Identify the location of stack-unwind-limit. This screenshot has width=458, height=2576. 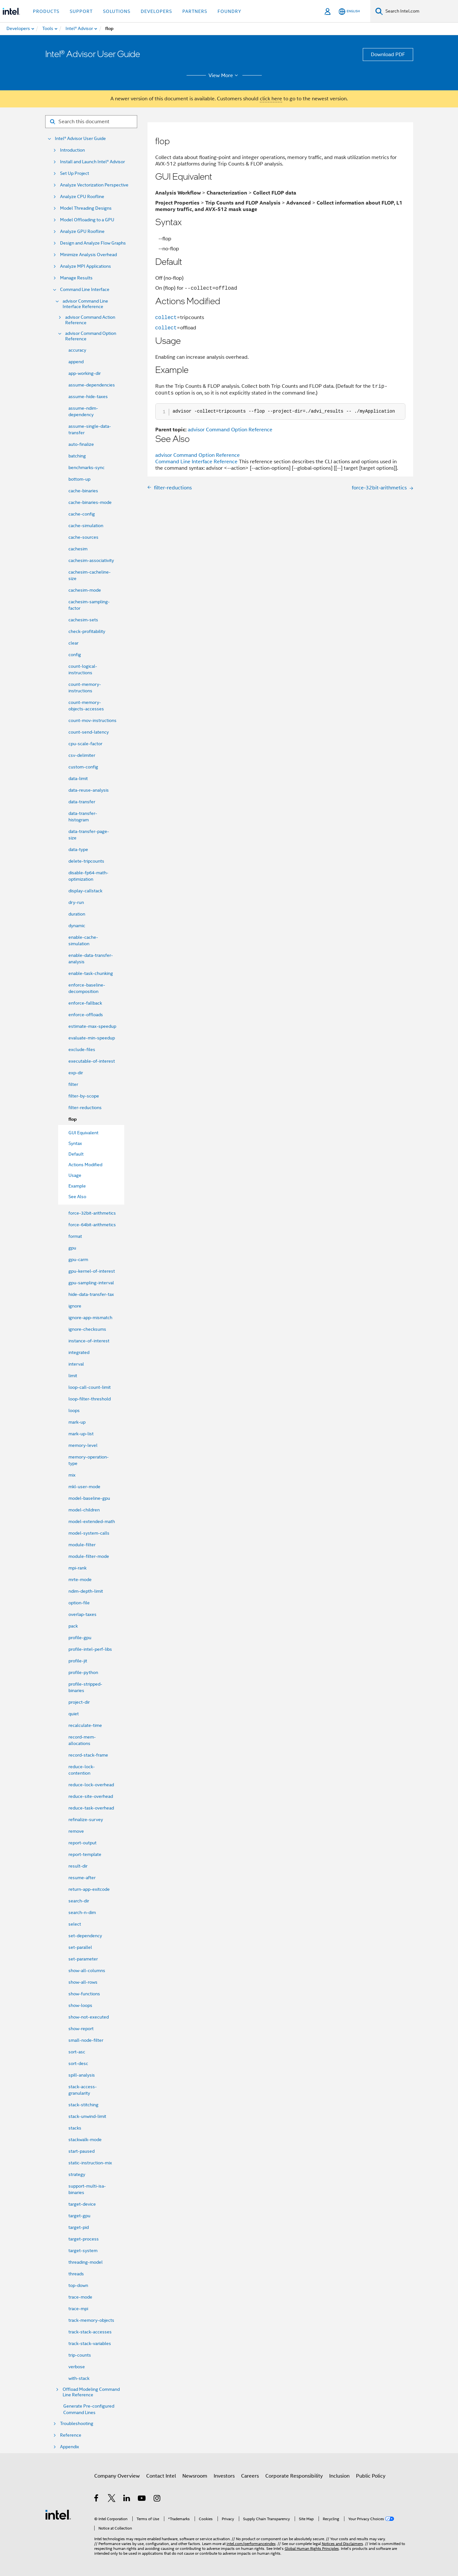
(87, 2116).